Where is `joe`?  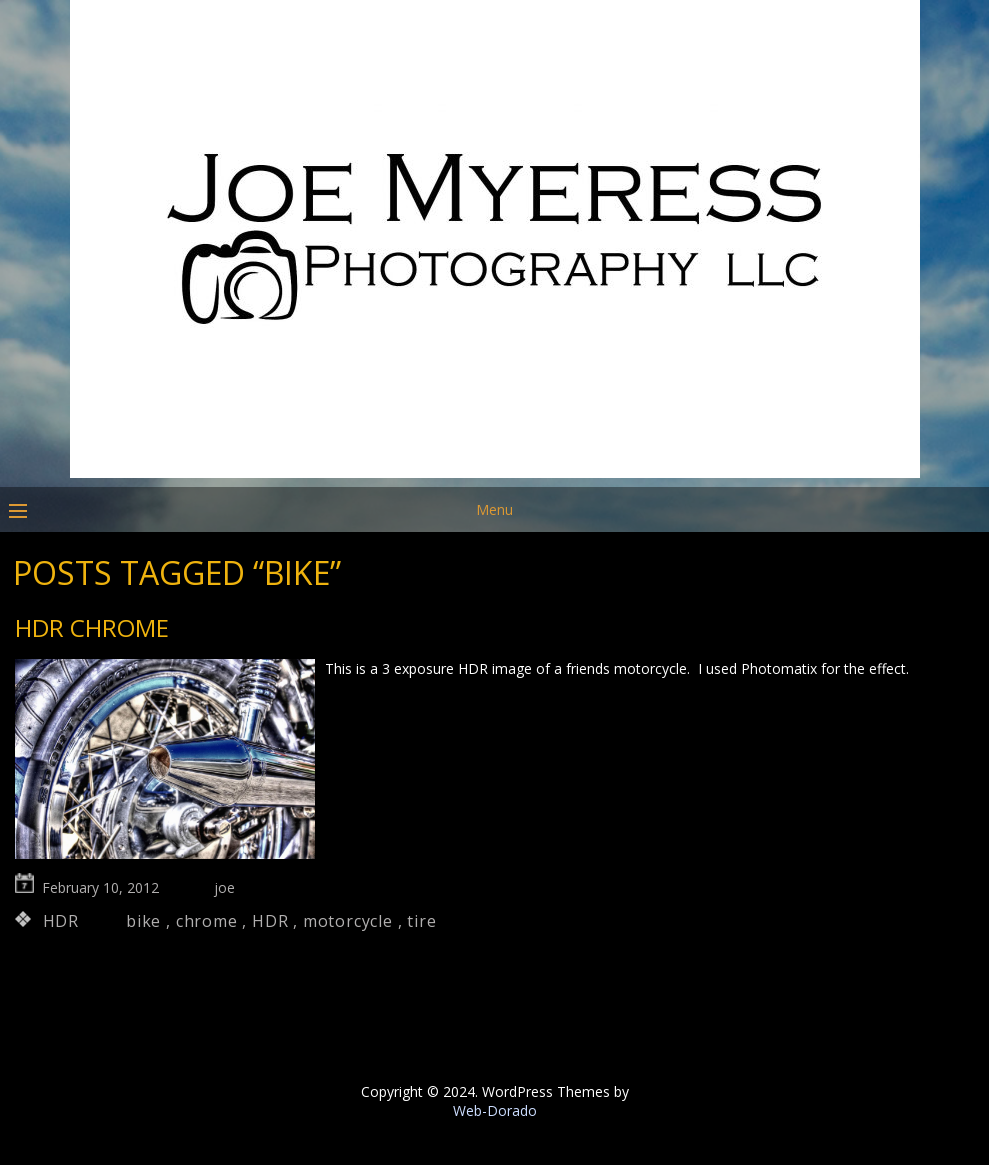 joe is located at coordinates (224, 887).